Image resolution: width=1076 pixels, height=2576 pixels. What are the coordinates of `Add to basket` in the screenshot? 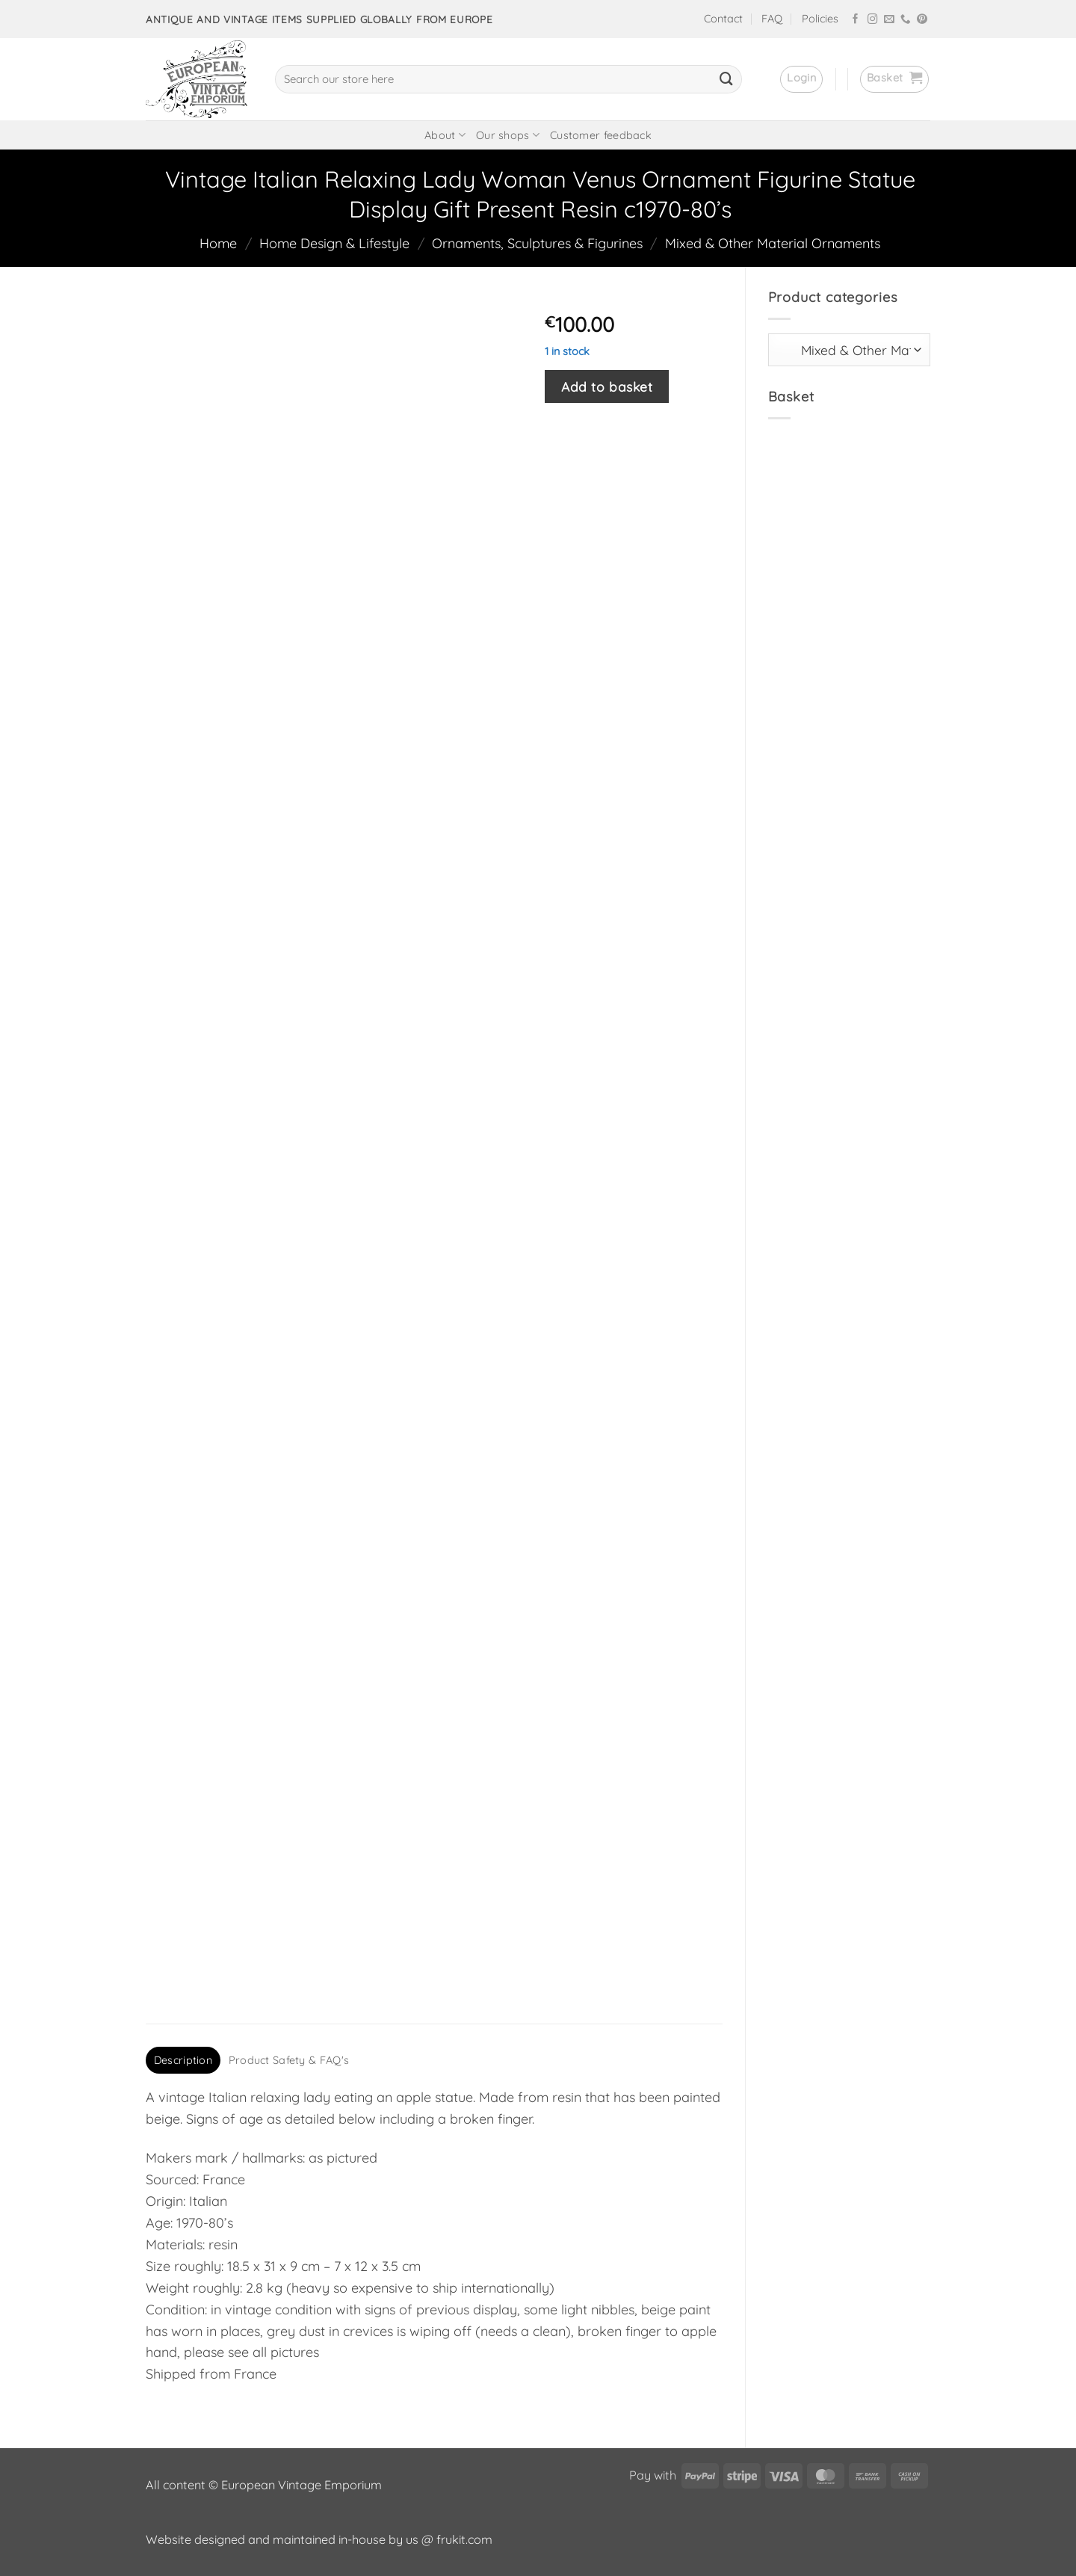 It's located at (606, 386).